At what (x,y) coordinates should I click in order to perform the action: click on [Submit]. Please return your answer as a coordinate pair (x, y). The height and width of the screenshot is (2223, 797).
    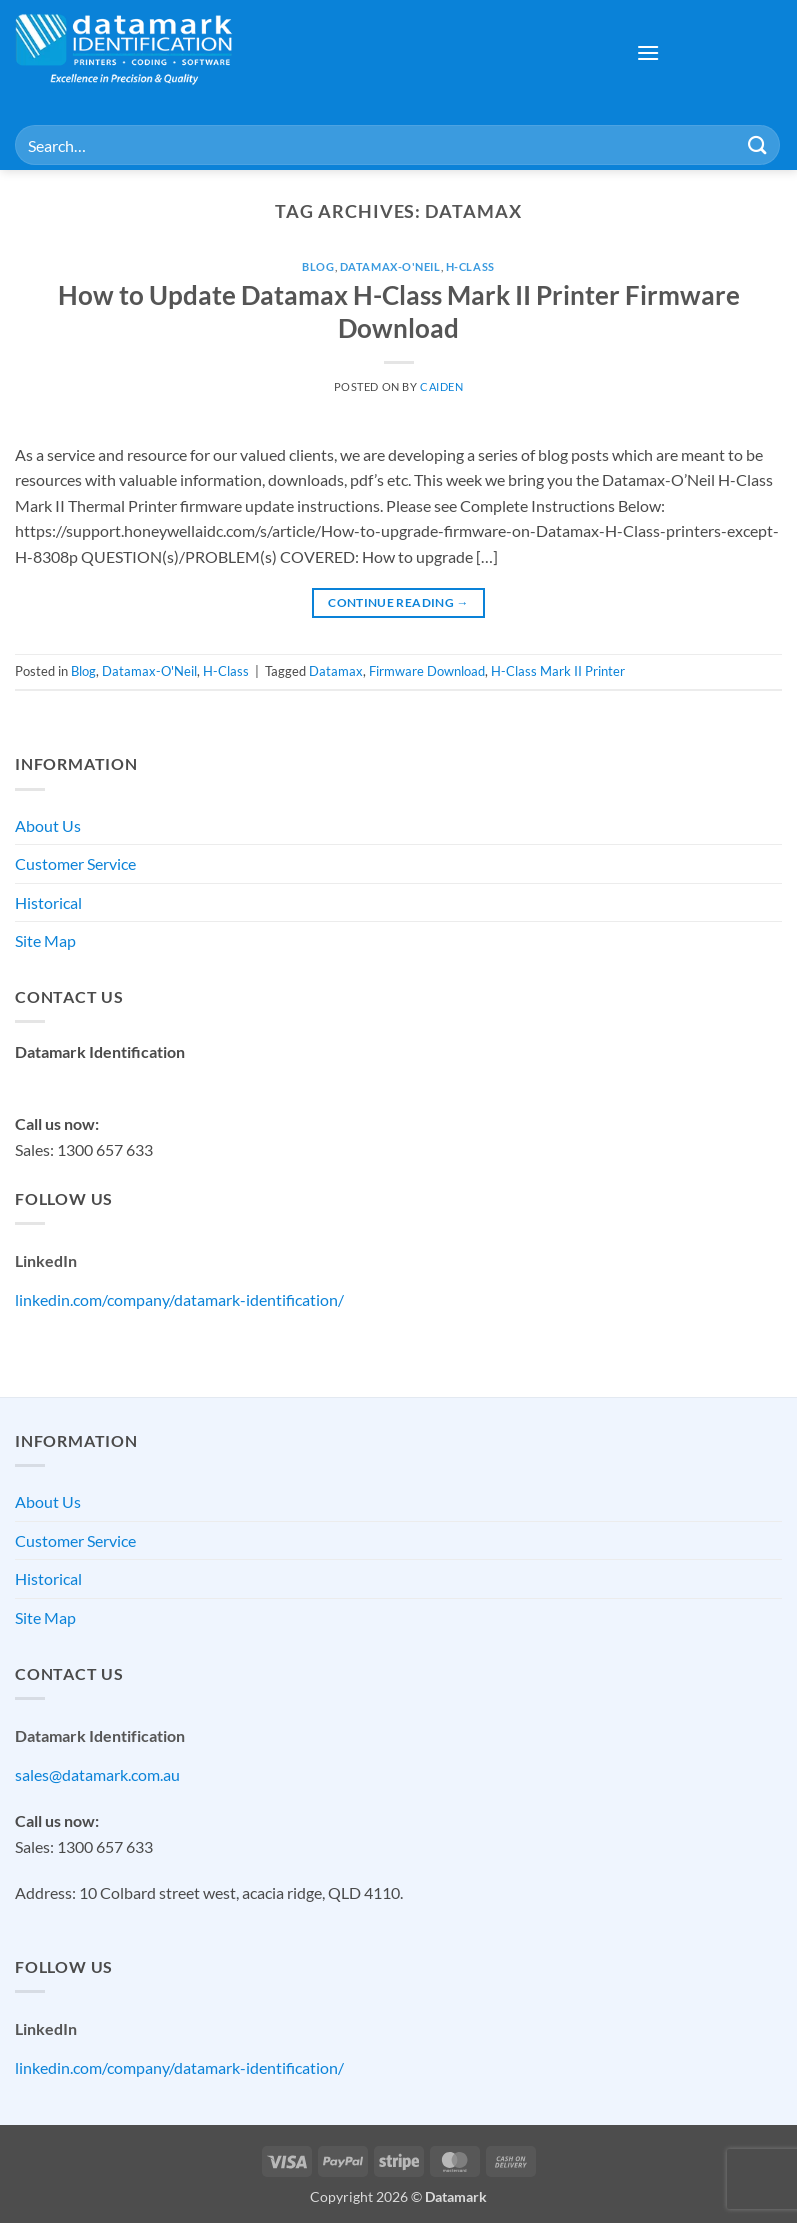
    Looking at the image, I should click on (758, 144).